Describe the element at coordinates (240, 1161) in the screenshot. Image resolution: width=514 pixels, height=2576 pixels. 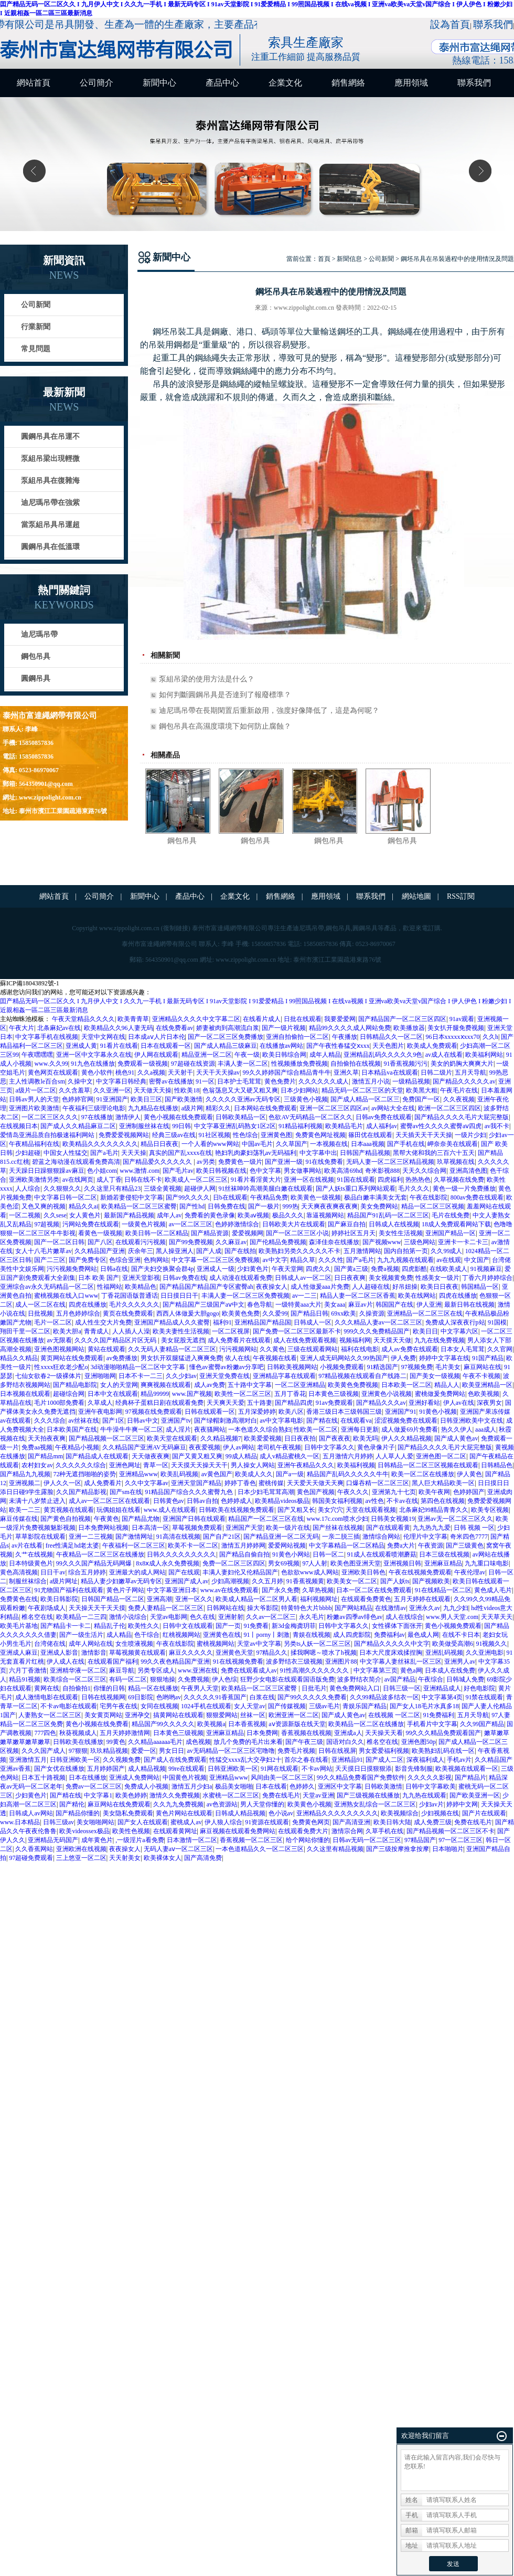
I see `免费黄色一级片` at that location.